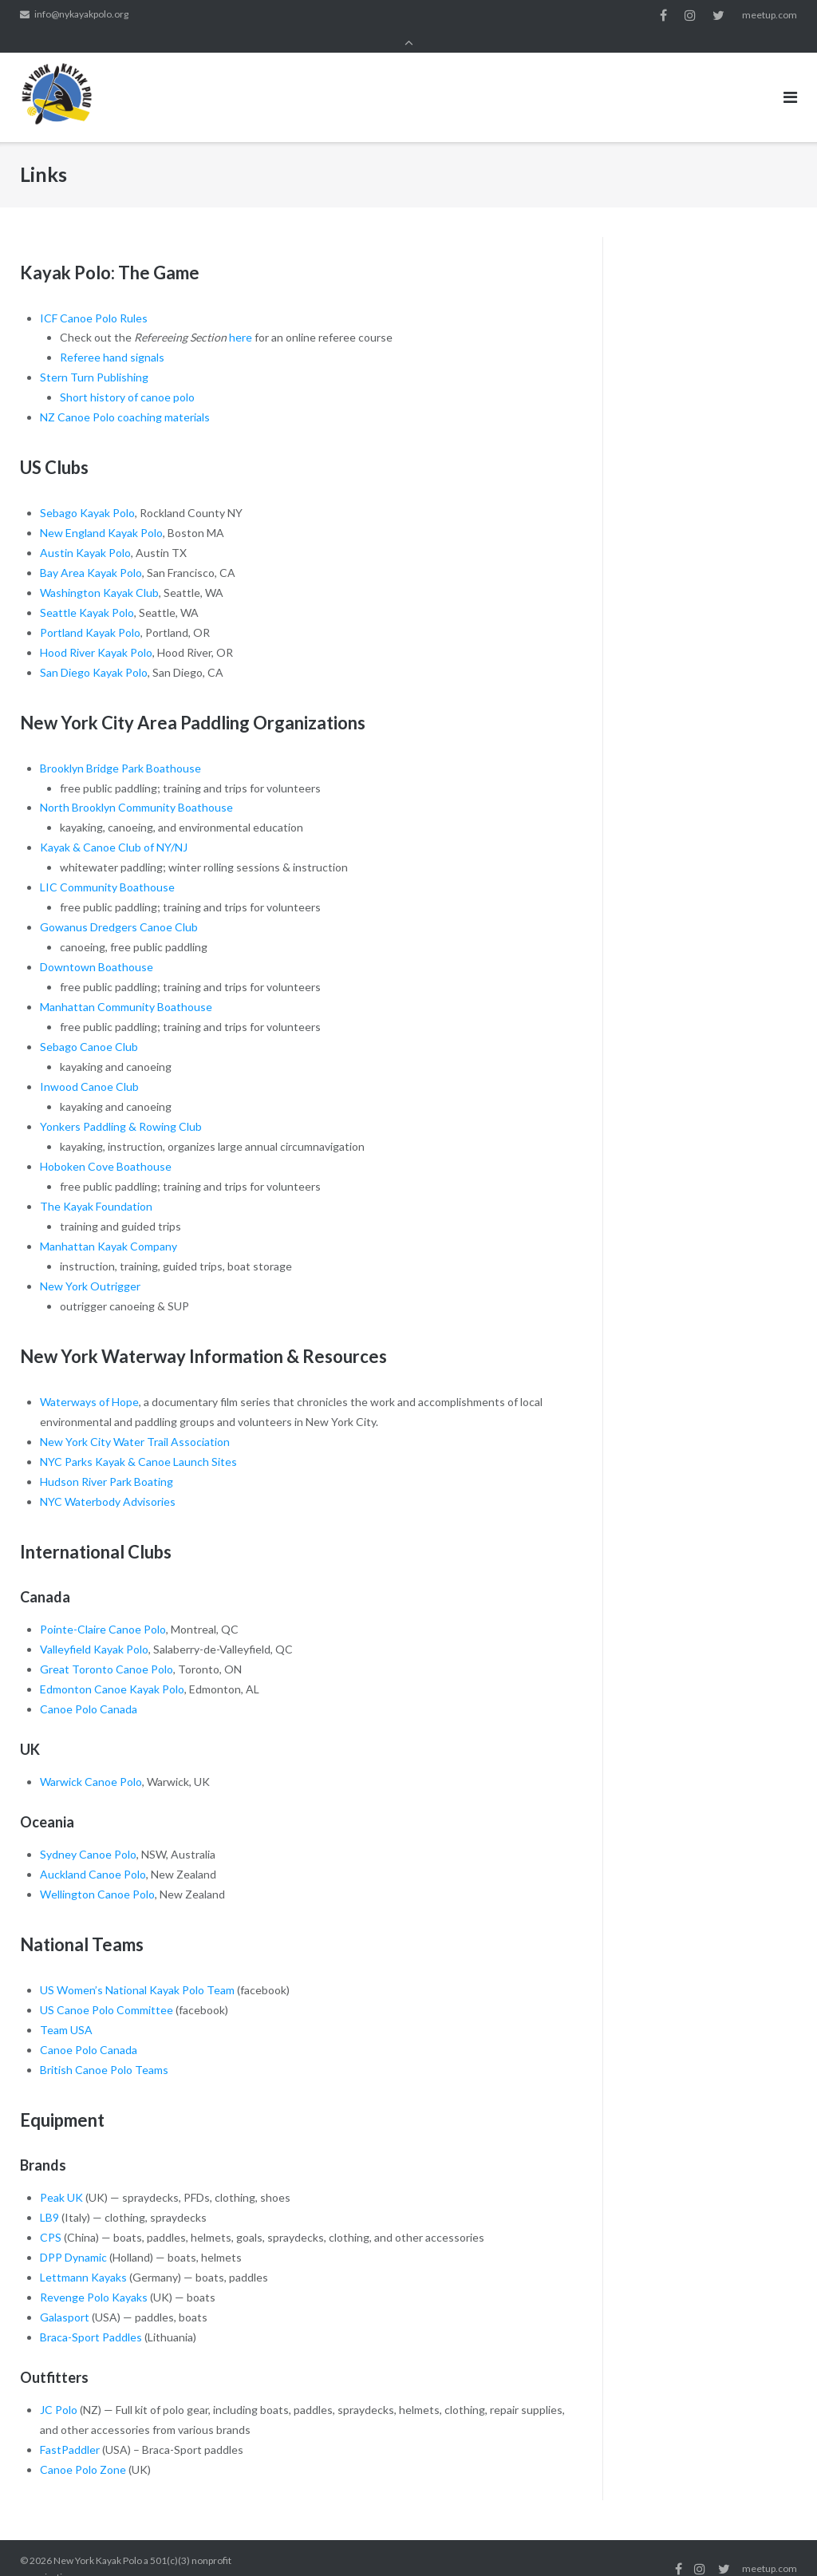 Image resolution: width=817 pixels, height=2576 pixels. Describe the element at coordinates (108, 1224) in the screenshot. I see `Manhattan Kayak Company` at that location.